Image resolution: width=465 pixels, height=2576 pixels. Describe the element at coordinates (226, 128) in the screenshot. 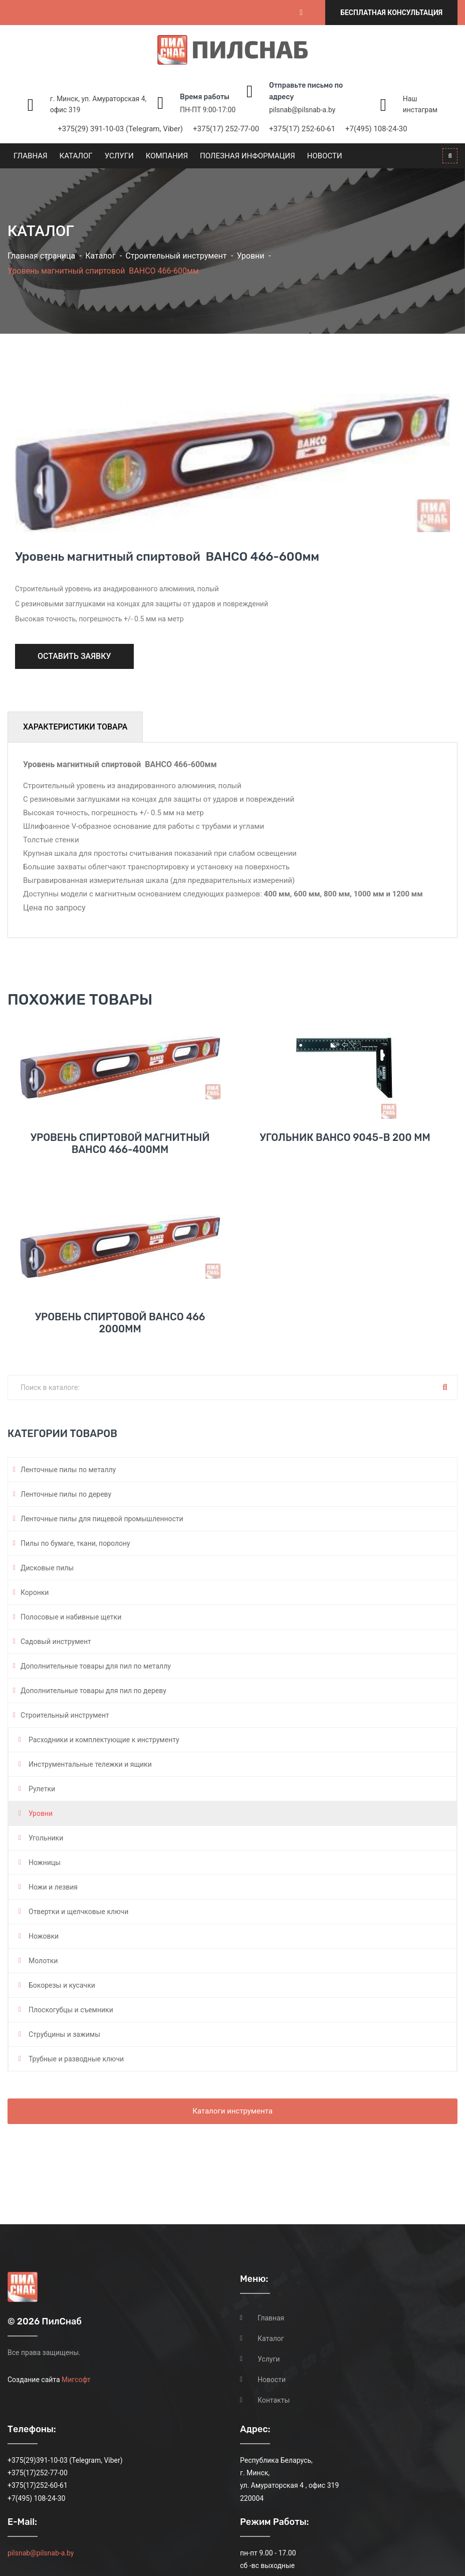

I see `+375(17) 252-77-00` at that location.